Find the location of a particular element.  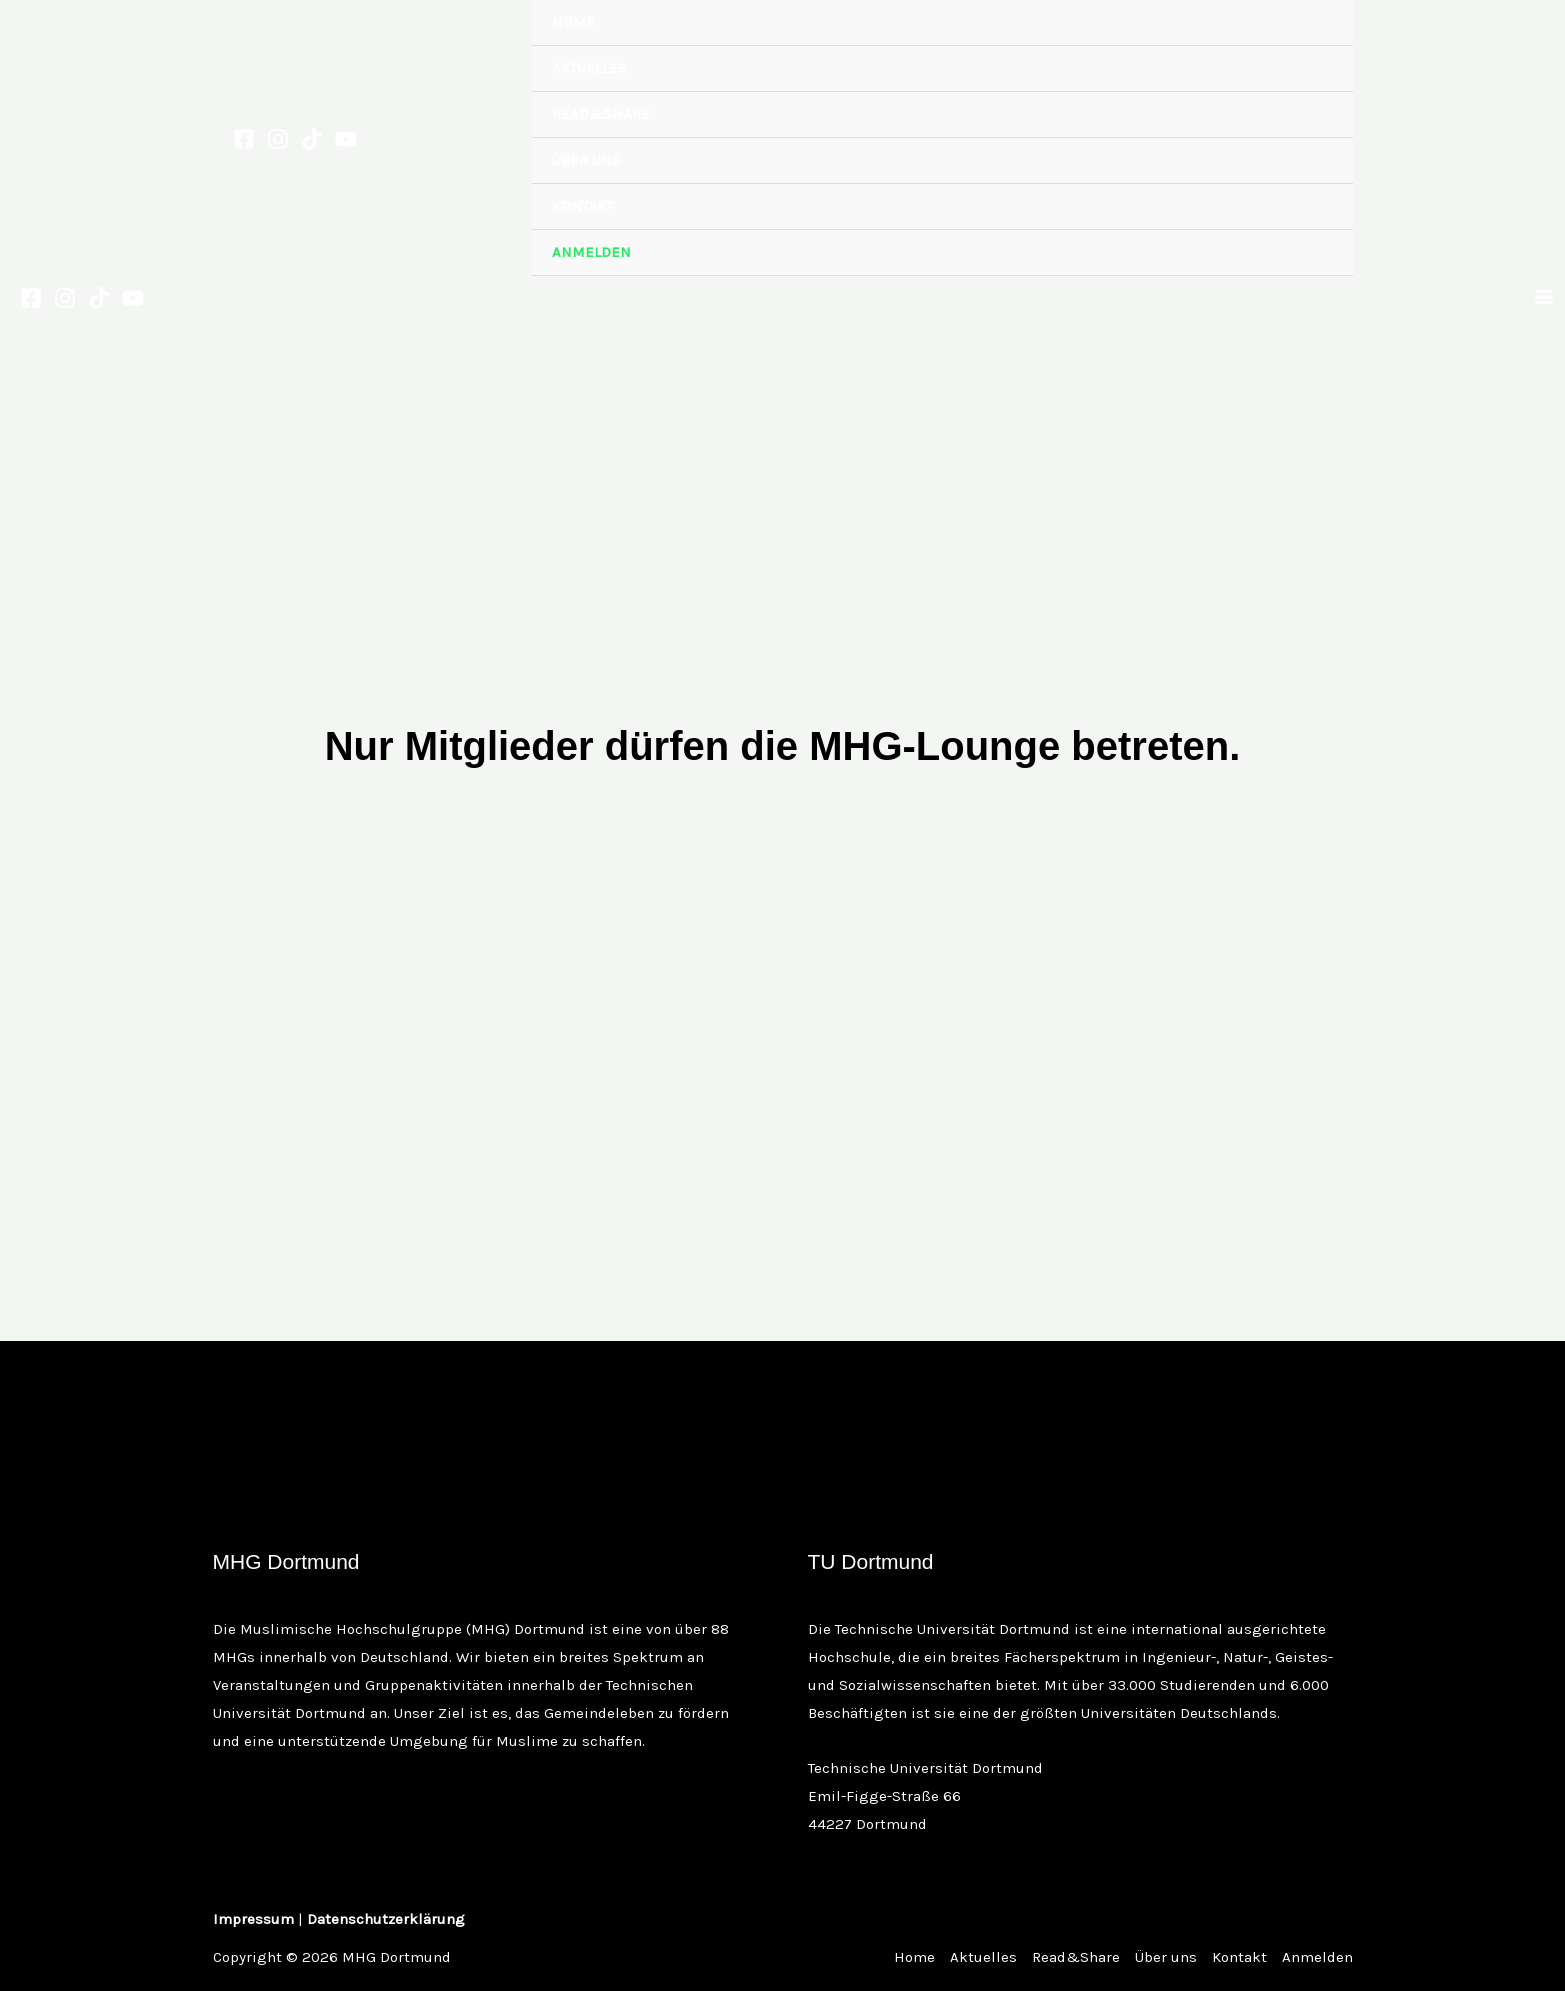

Read&Share is located at coordinates (601, 114).